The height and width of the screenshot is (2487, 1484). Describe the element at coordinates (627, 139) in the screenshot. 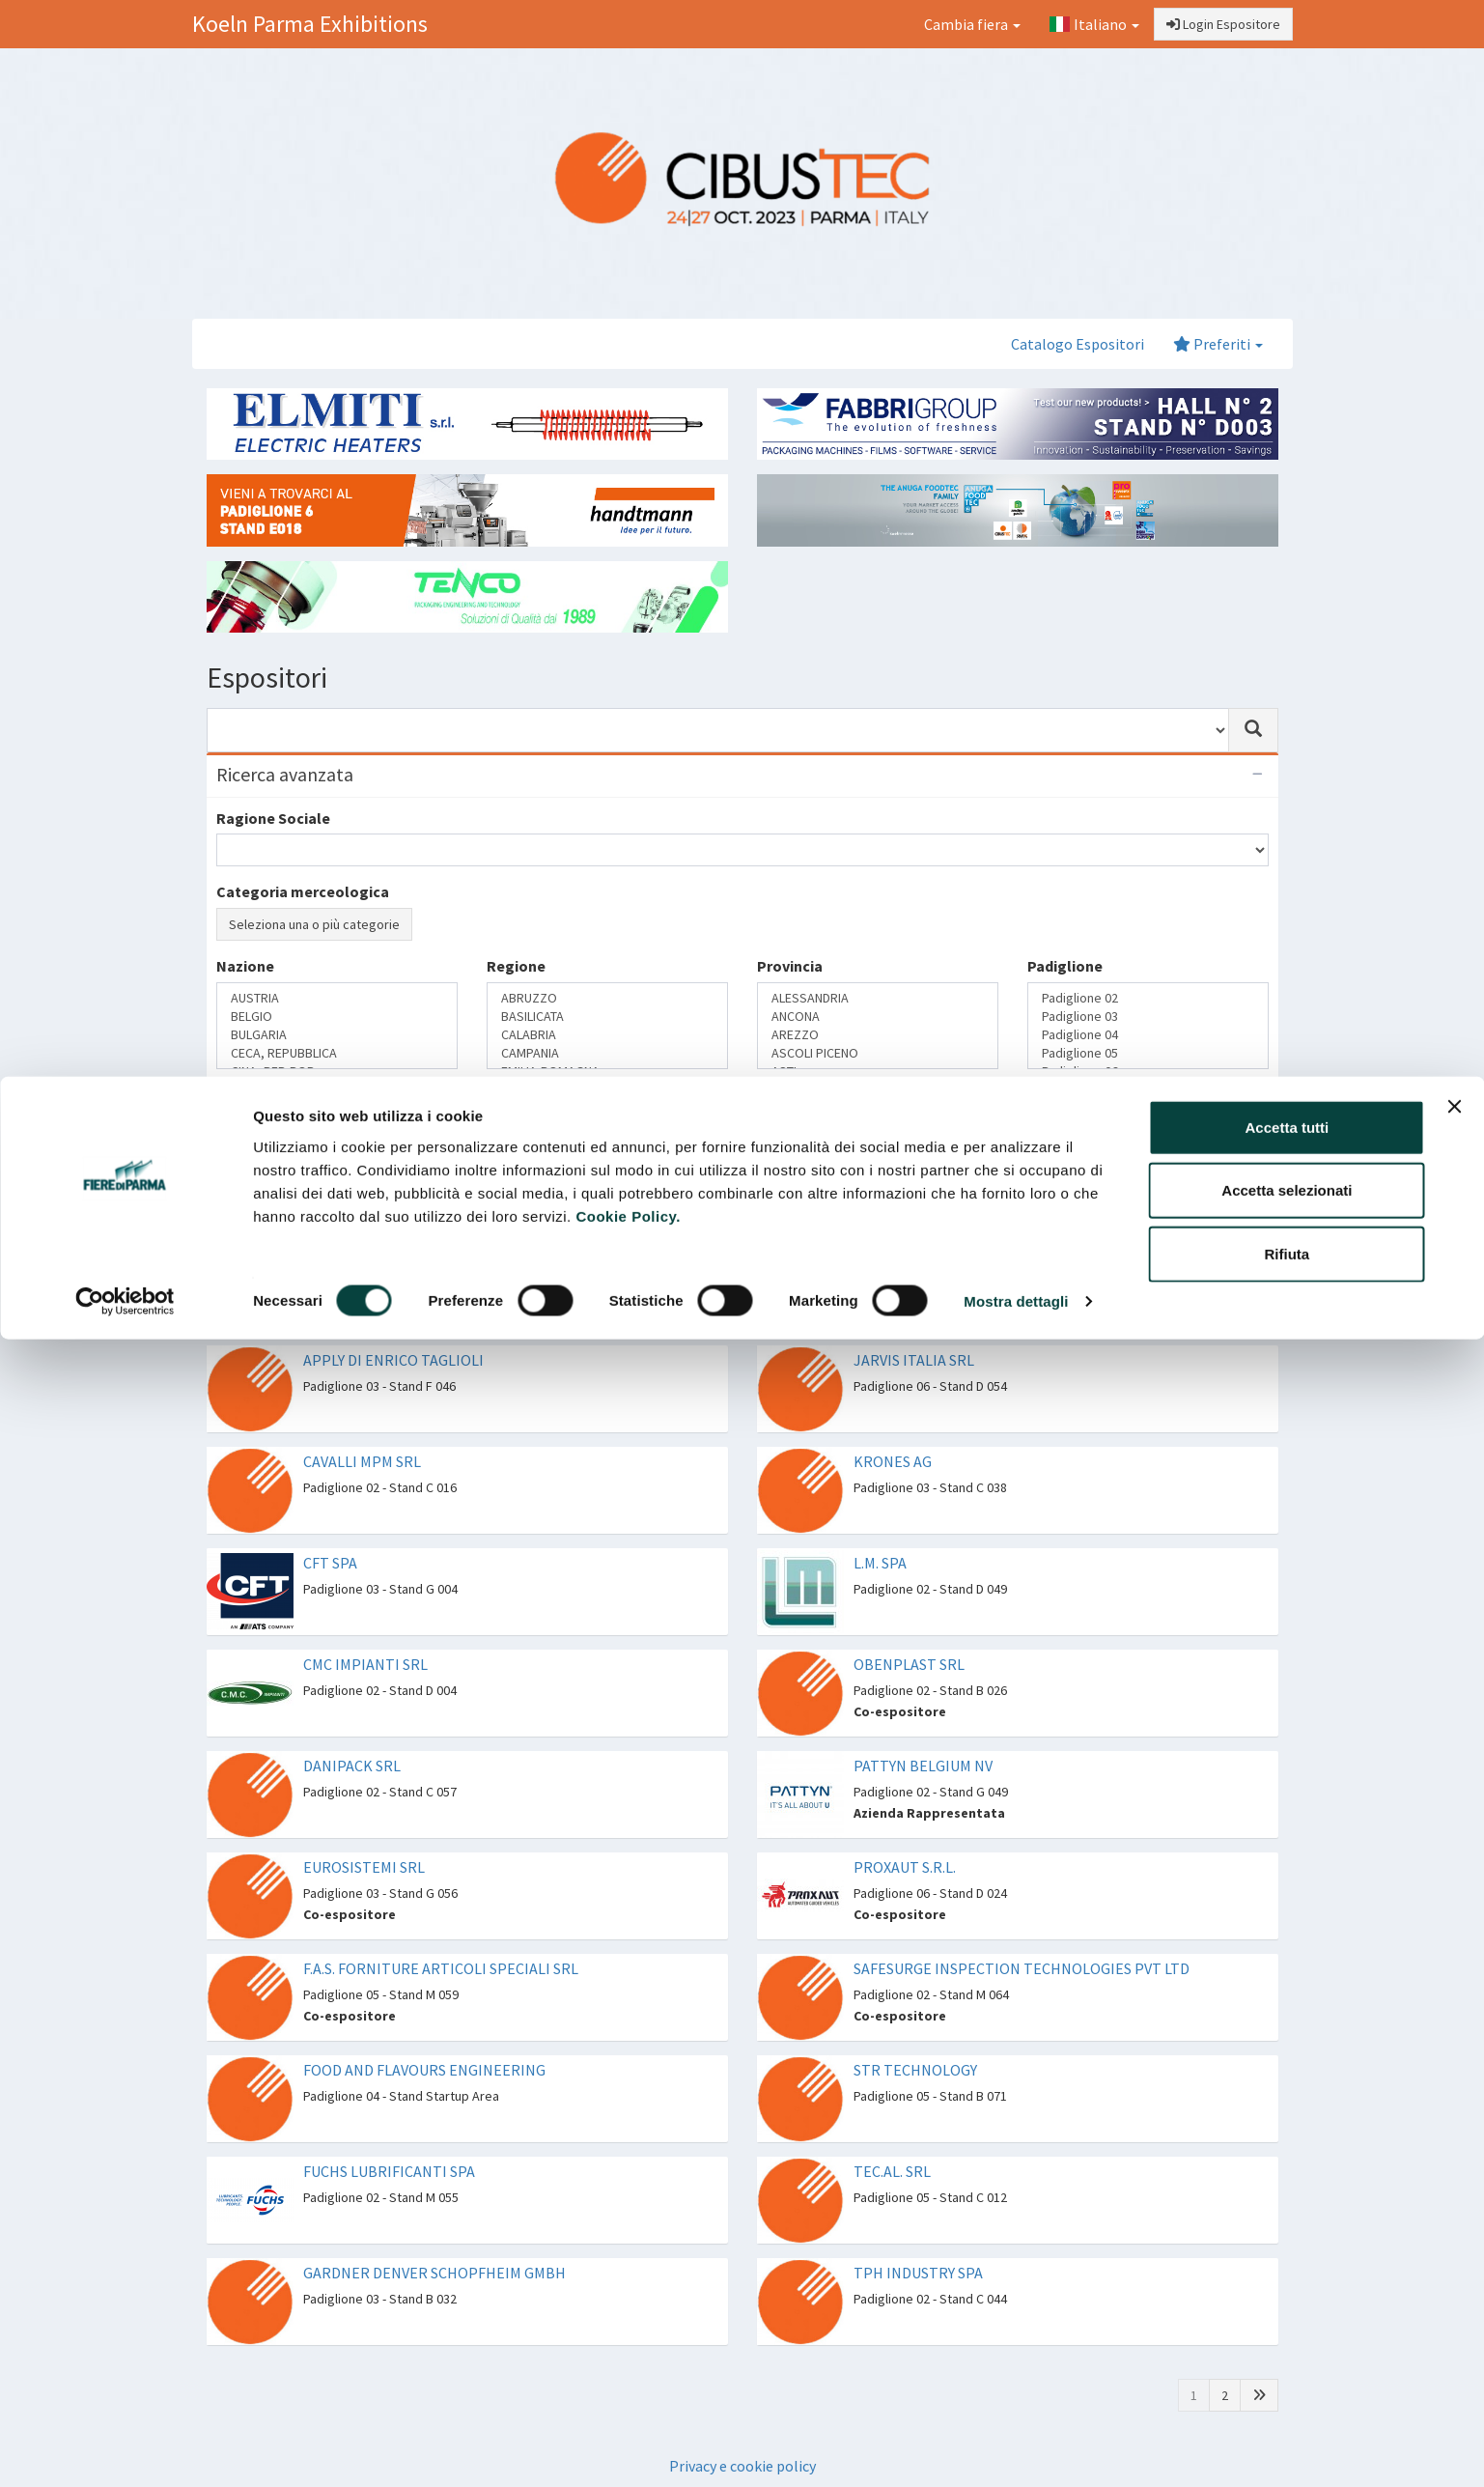

I see `Cookie Policy.` at that location.